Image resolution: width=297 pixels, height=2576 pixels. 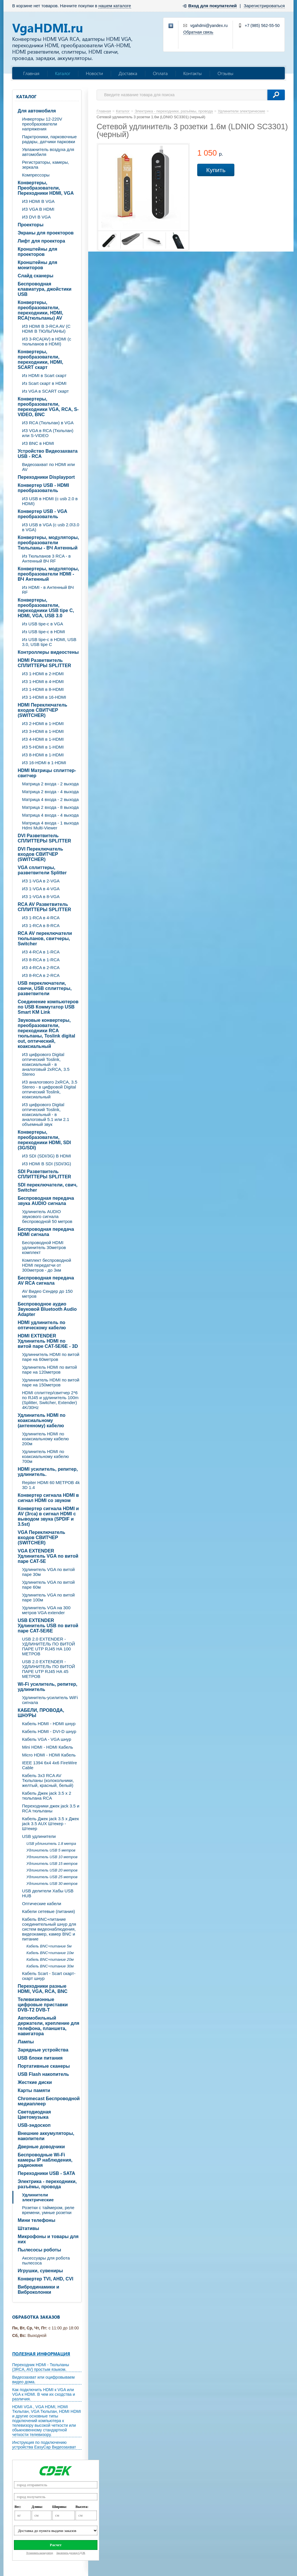 I want to click on Переходники разные HDMI, VGA, RCA, BNC, so click(x=43, y=1989).